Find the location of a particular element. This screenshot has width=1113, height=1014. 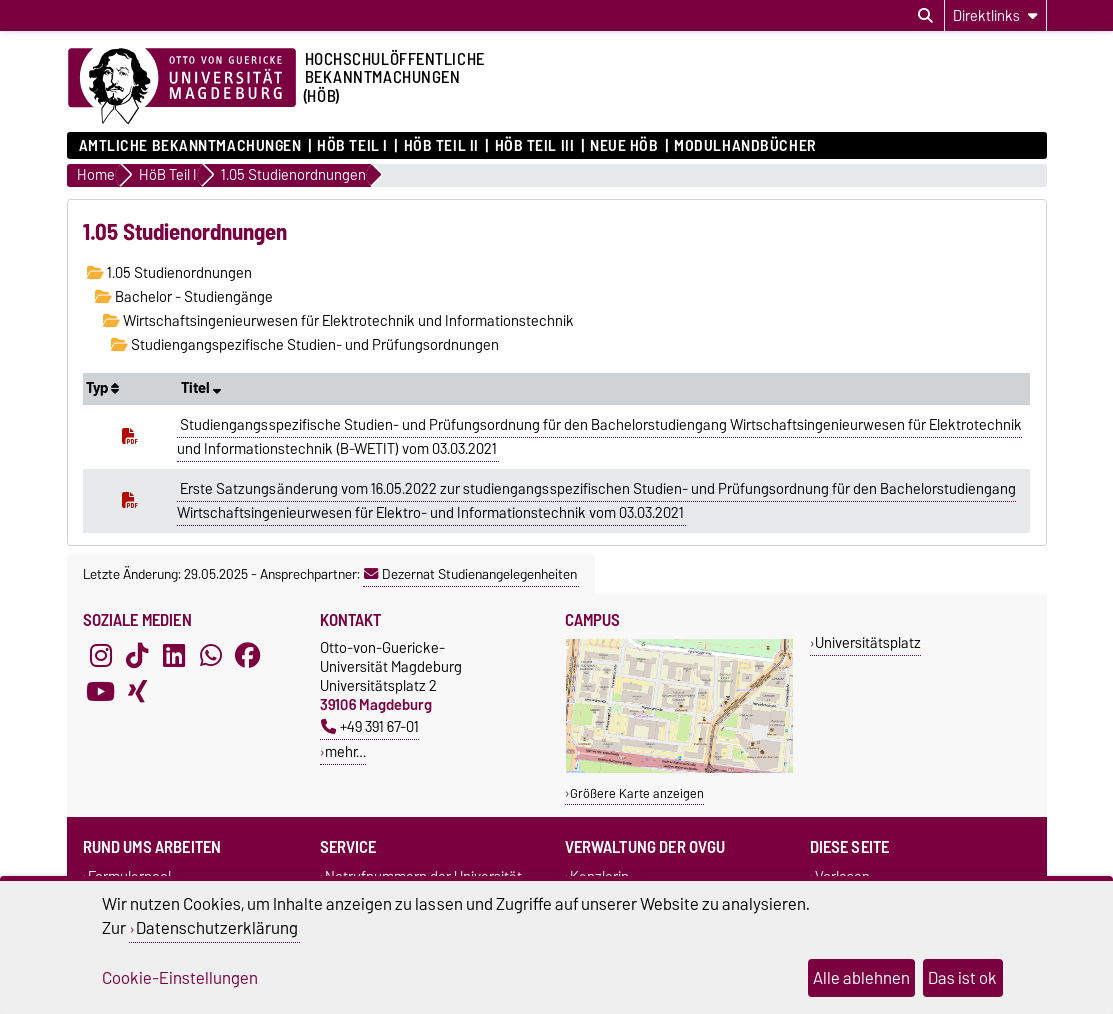

Bachelor - Studiengänge is located at coordinates (184, 297).